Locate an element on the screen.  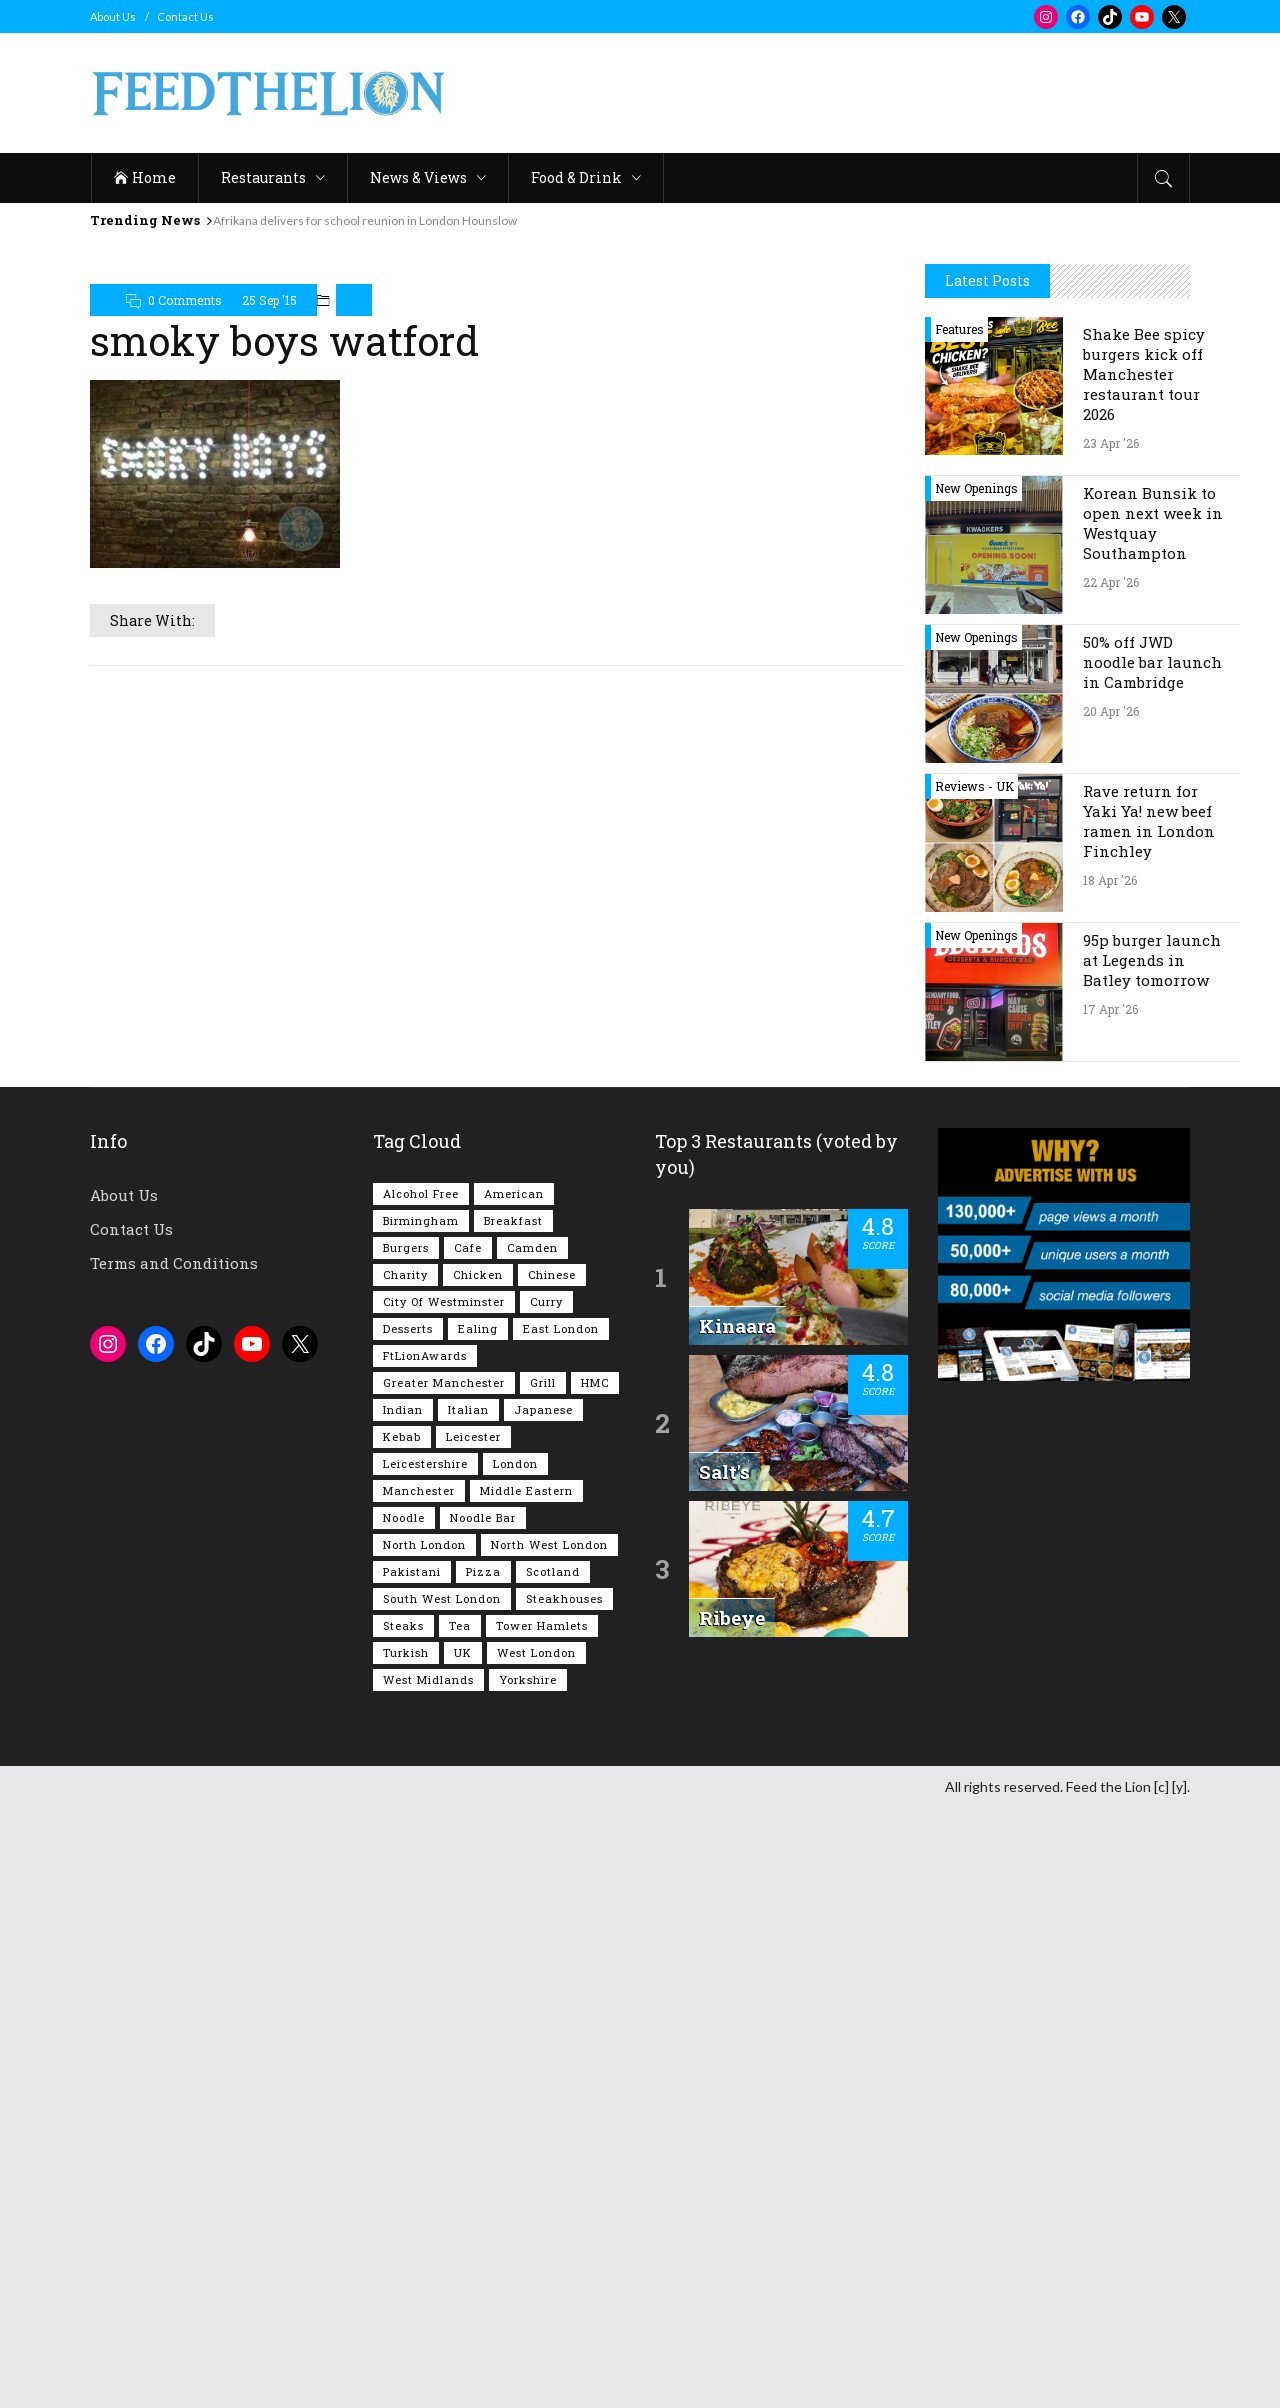
Reviews - UK is located at coordinates (974, 1386).